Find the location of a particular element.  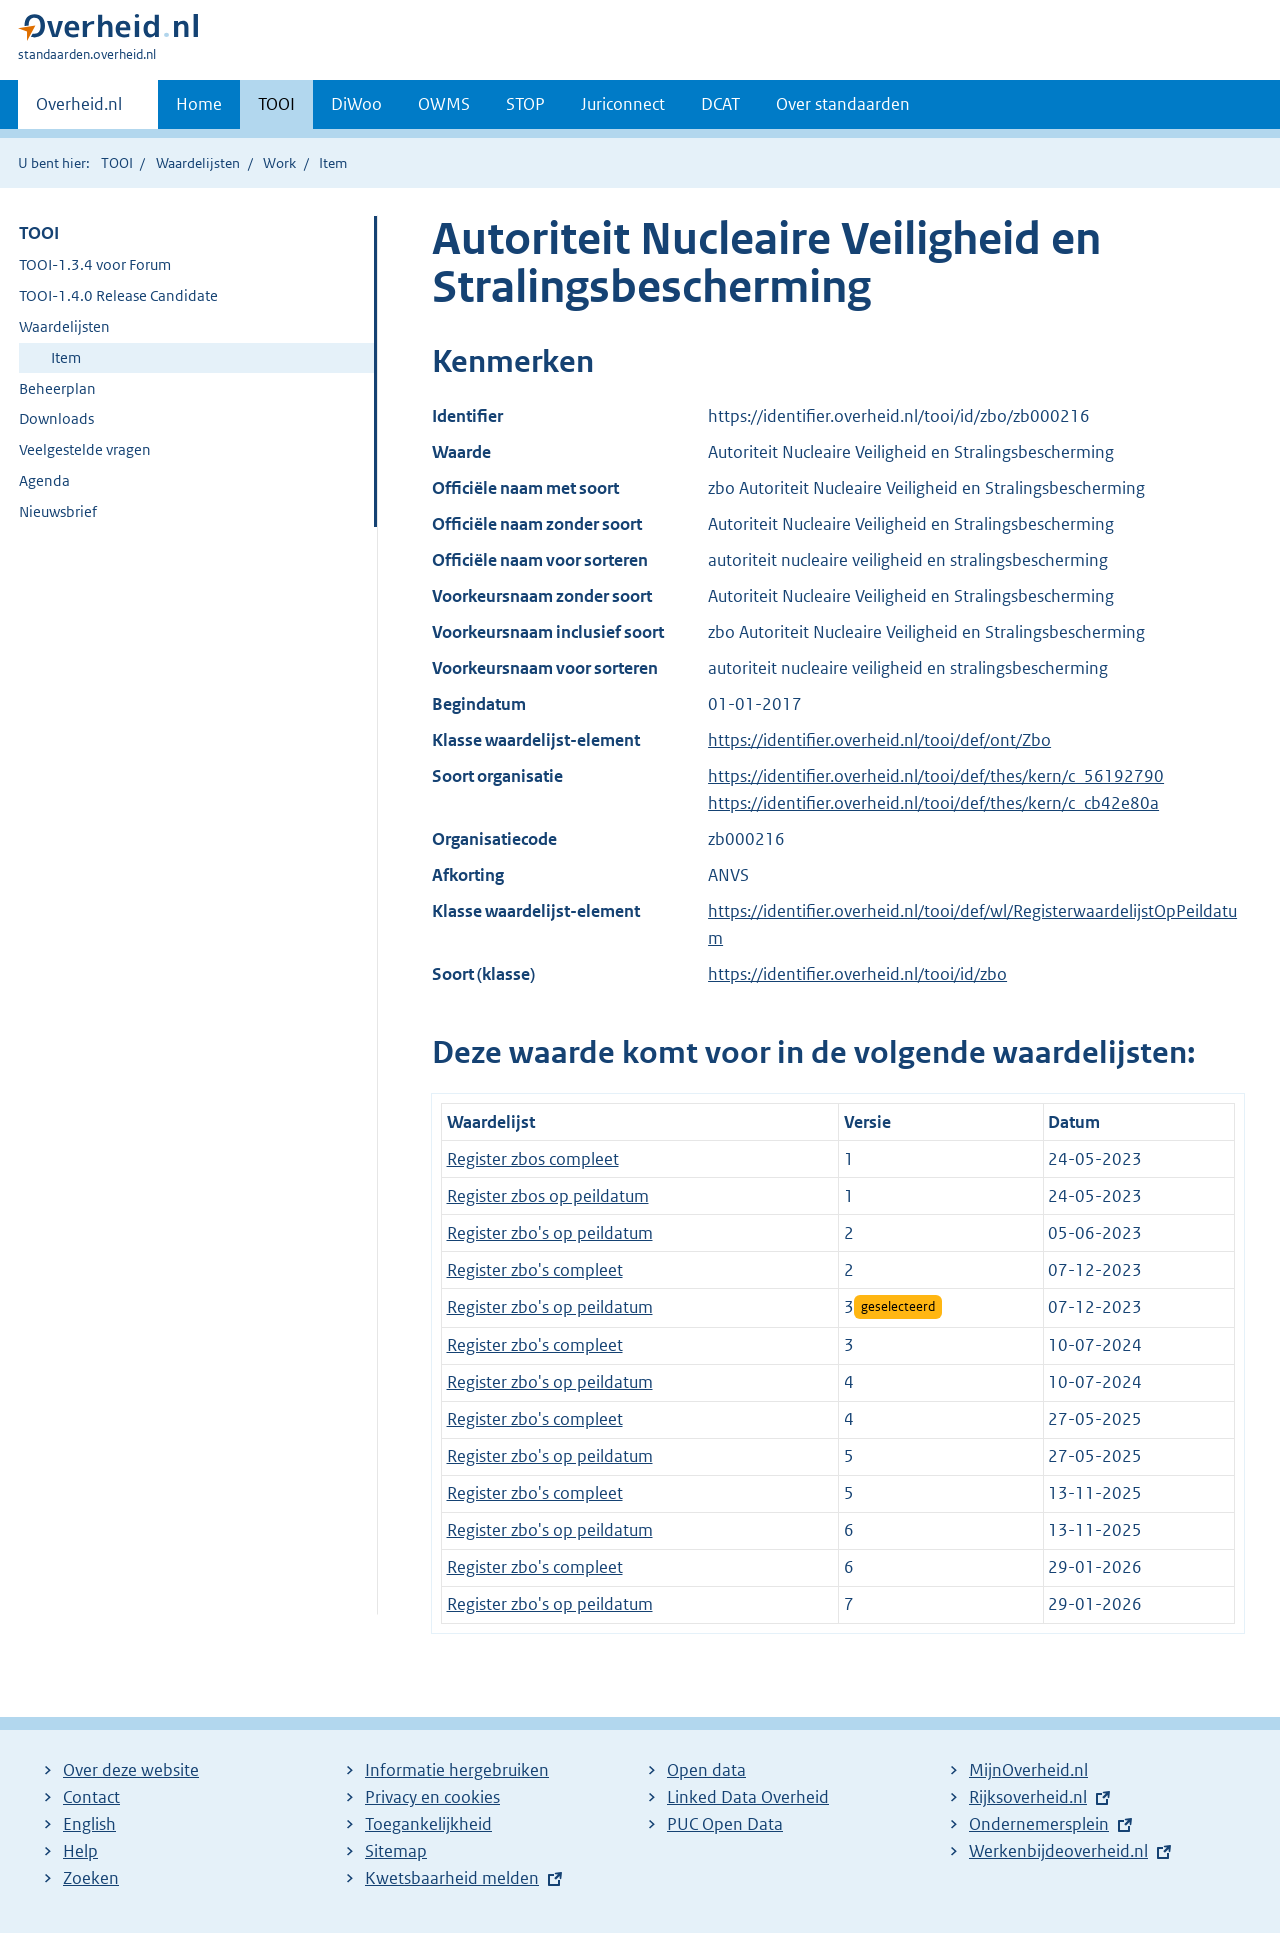

Register zbos op peildatum is located at coordinates (548, 1196).